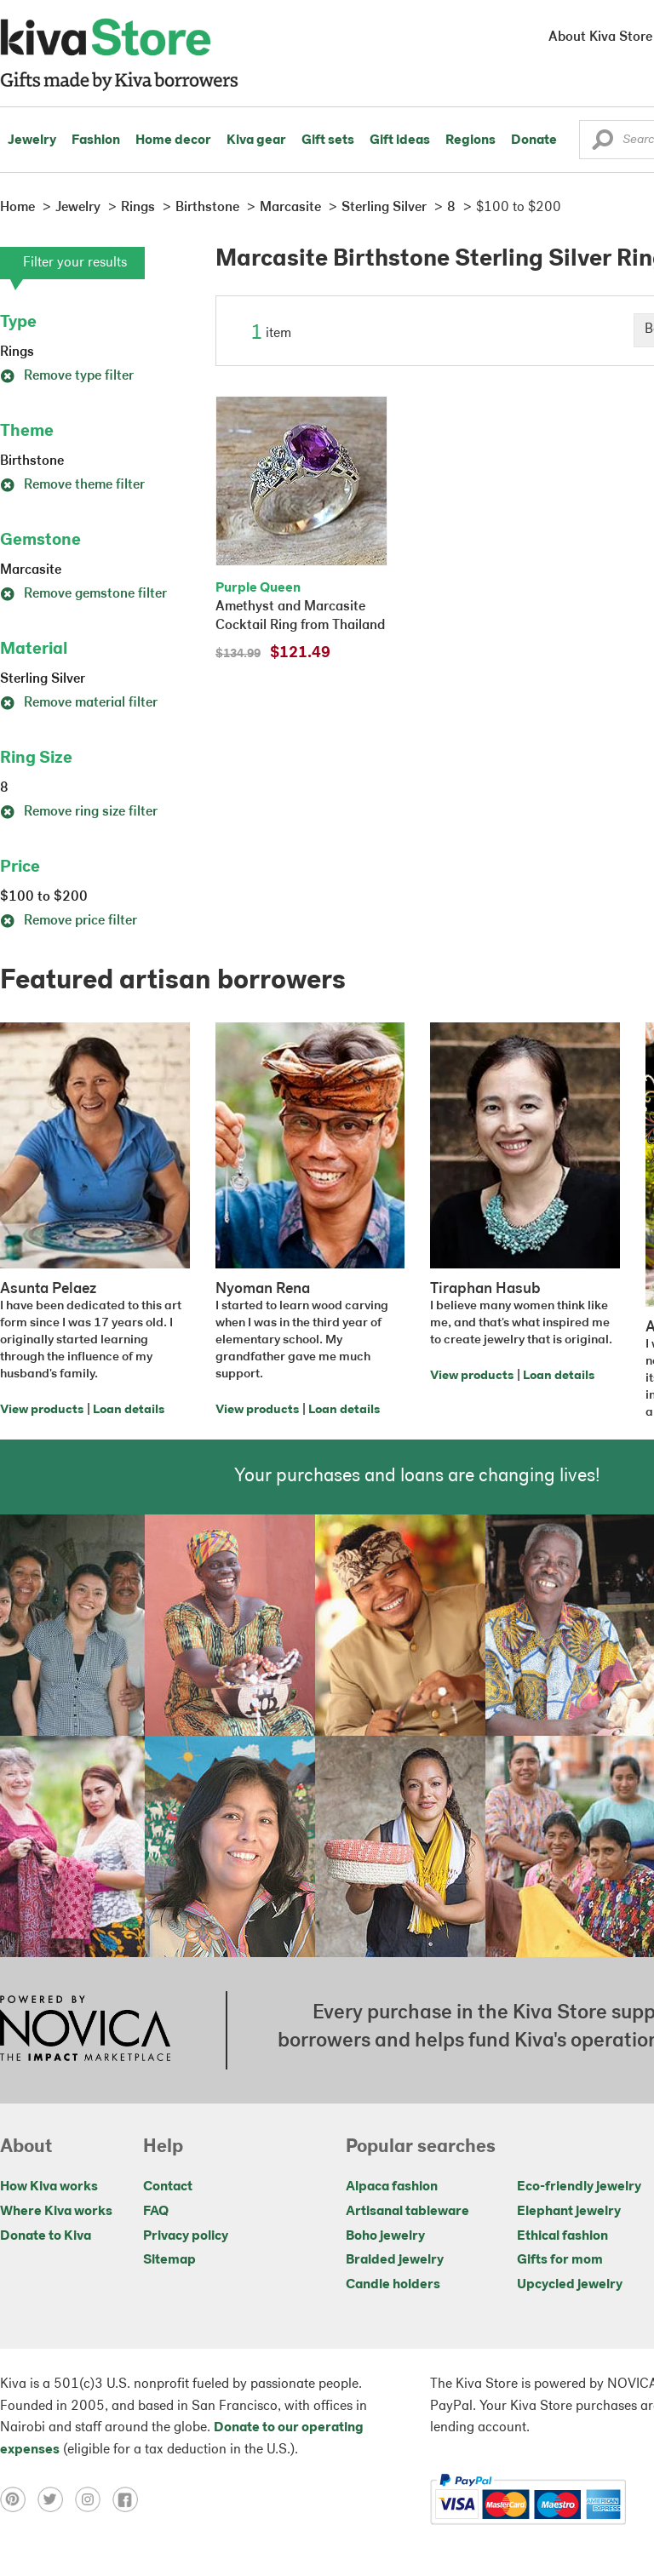  I want to click on Alpaca fashion, so click(392, 2187).